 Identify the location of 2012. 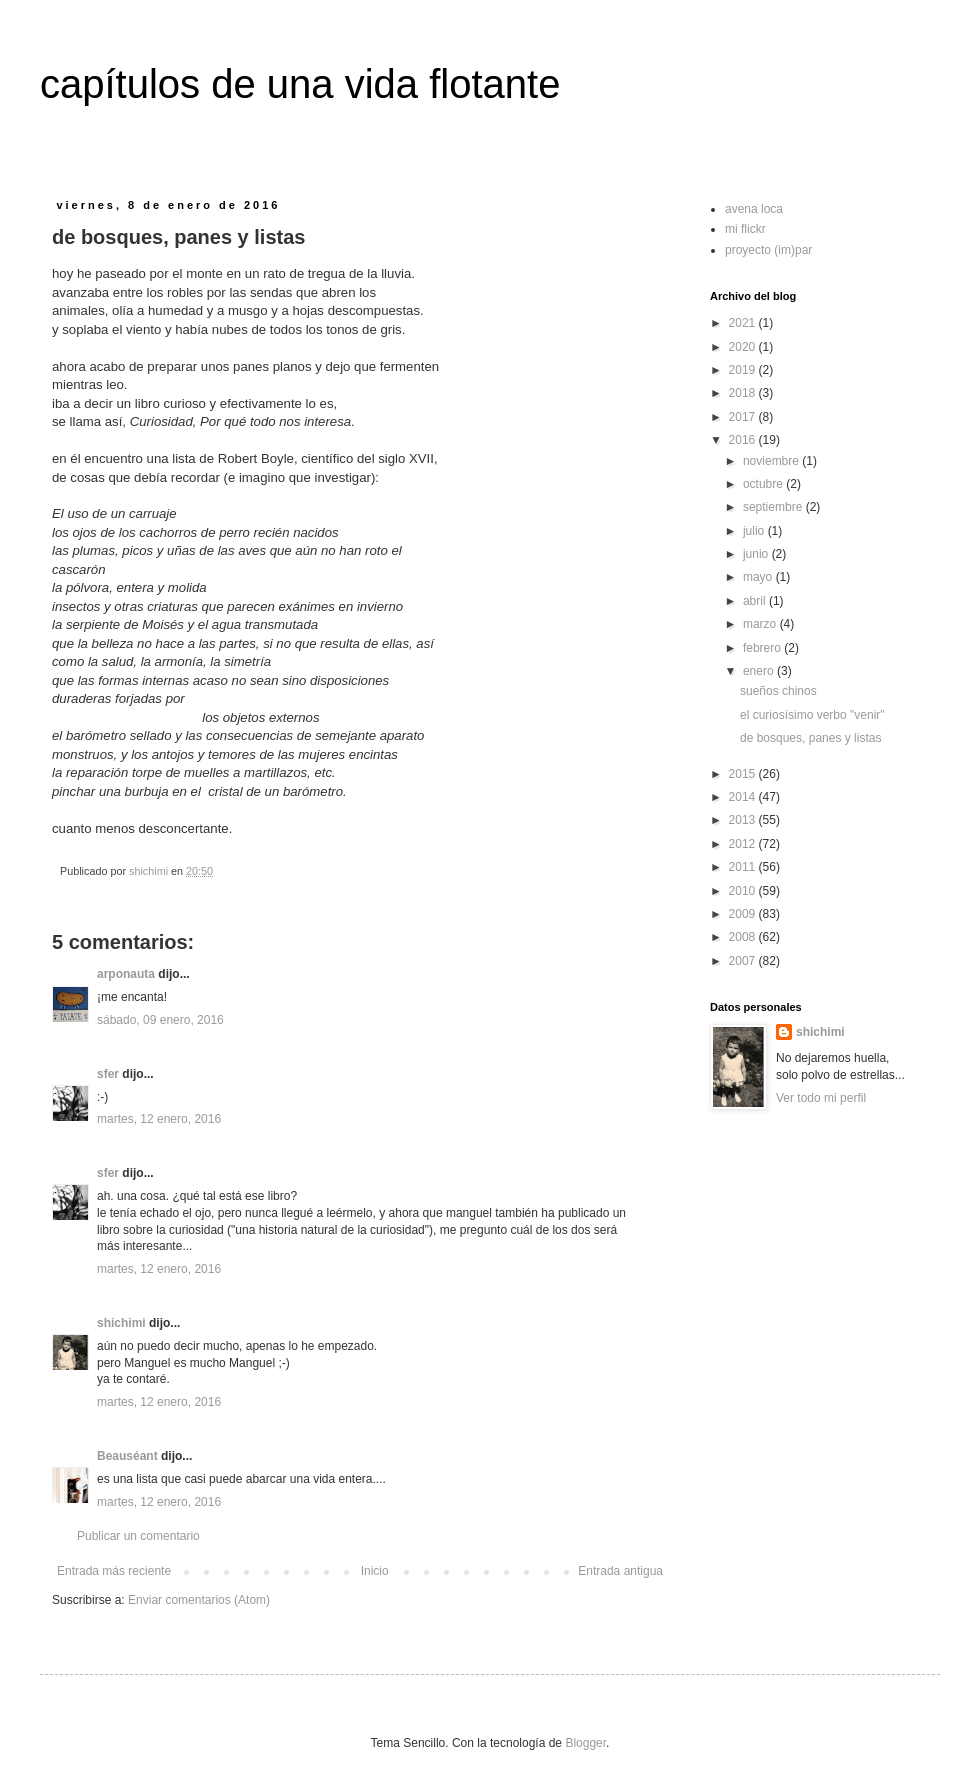
(744, 844).